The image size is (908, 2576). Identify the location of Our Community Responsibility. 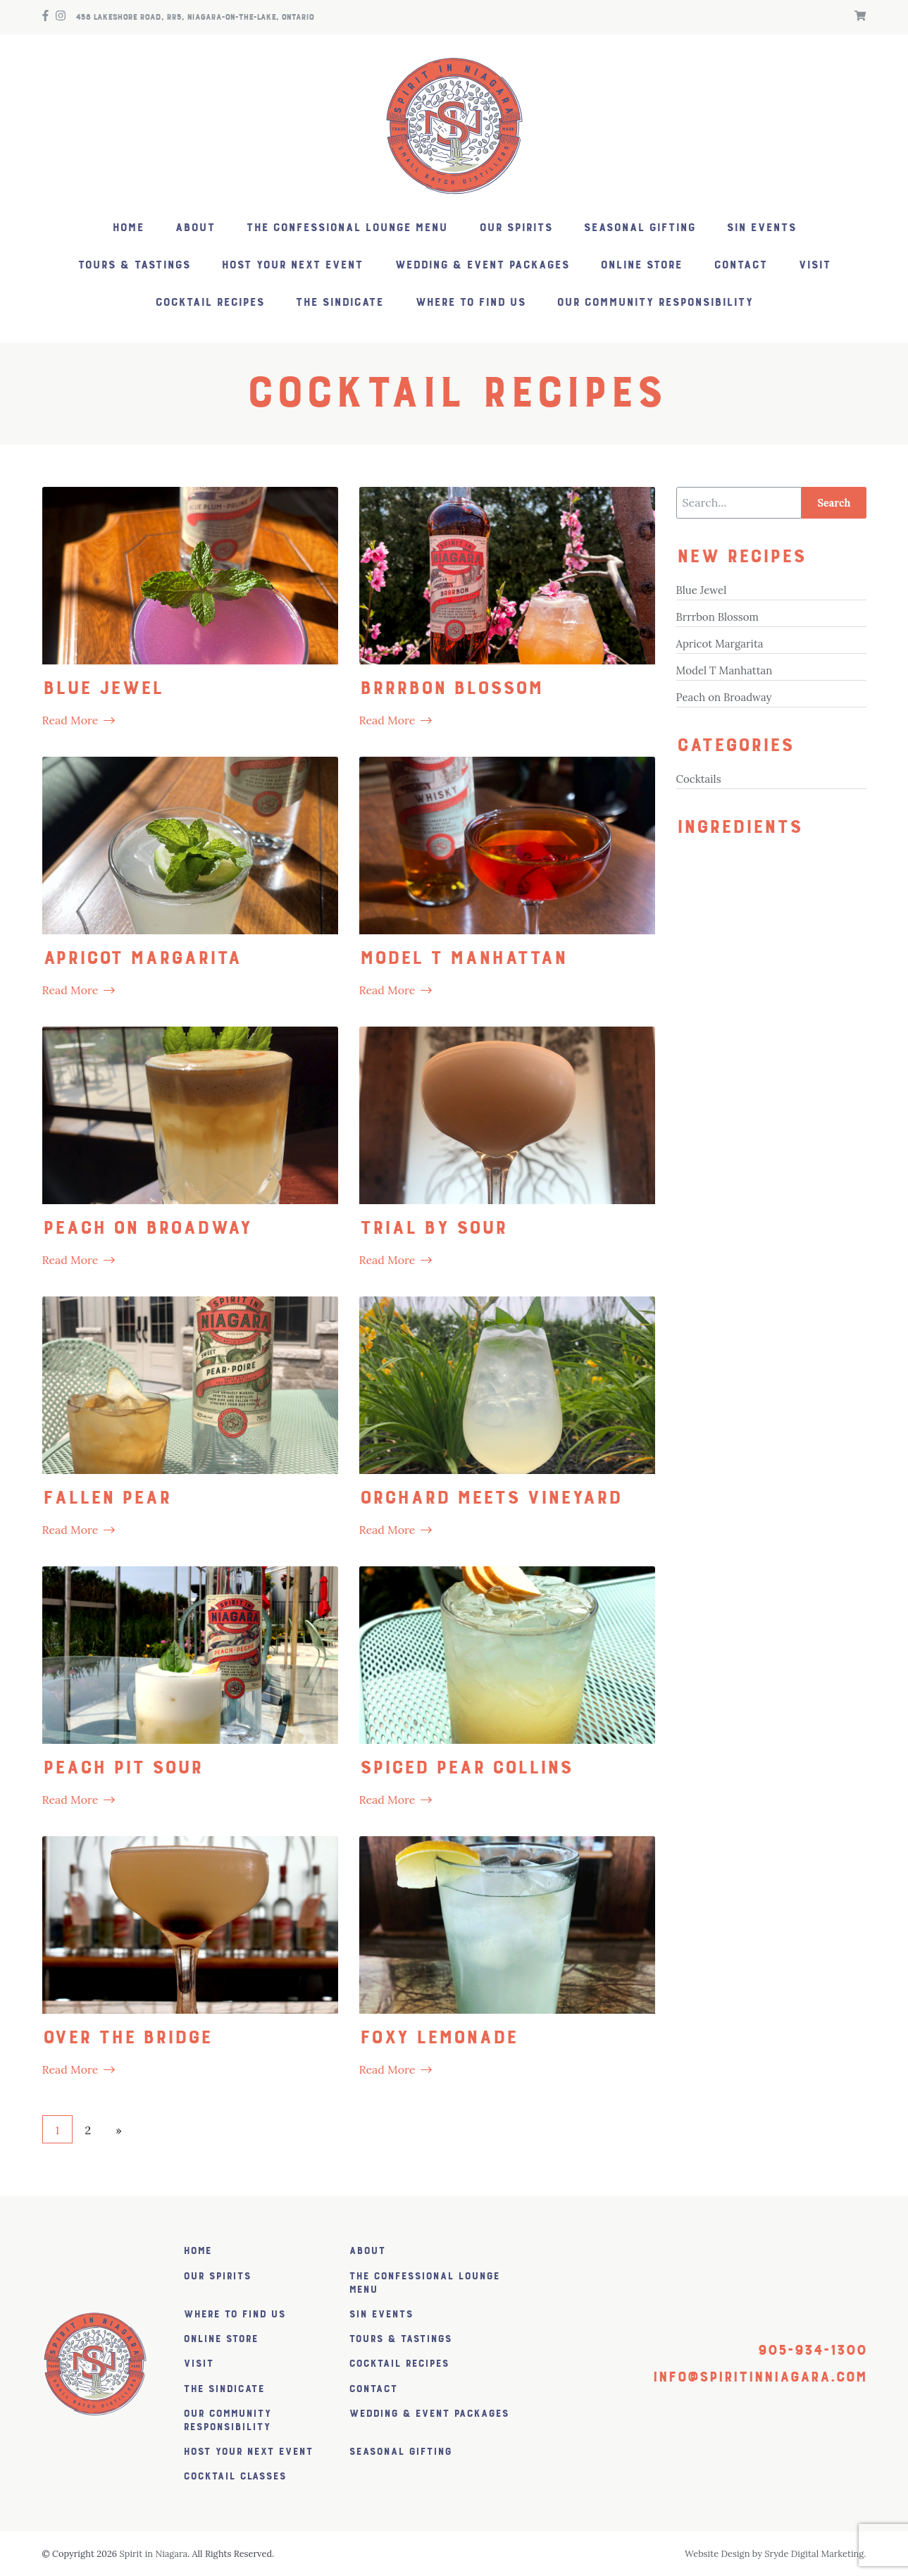
(654, 302).